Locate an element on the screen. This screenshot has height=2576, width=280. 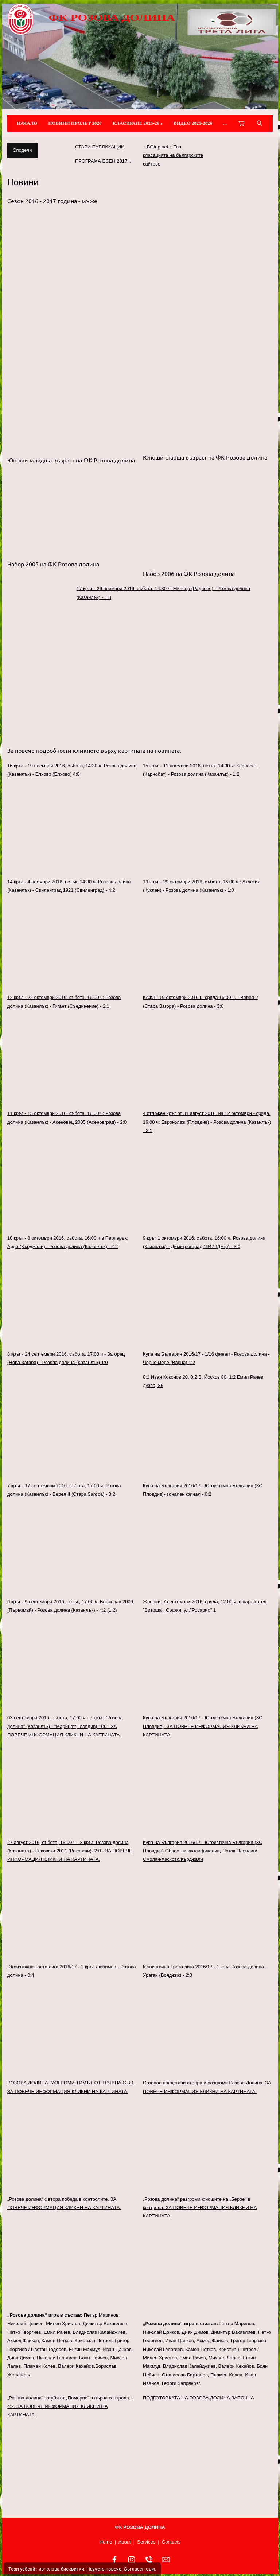
Югоизточна Трета лига 2016/17 - 2 кръг Любимец - Розова долина - 0:4 is located at coordinates (71, 1971).